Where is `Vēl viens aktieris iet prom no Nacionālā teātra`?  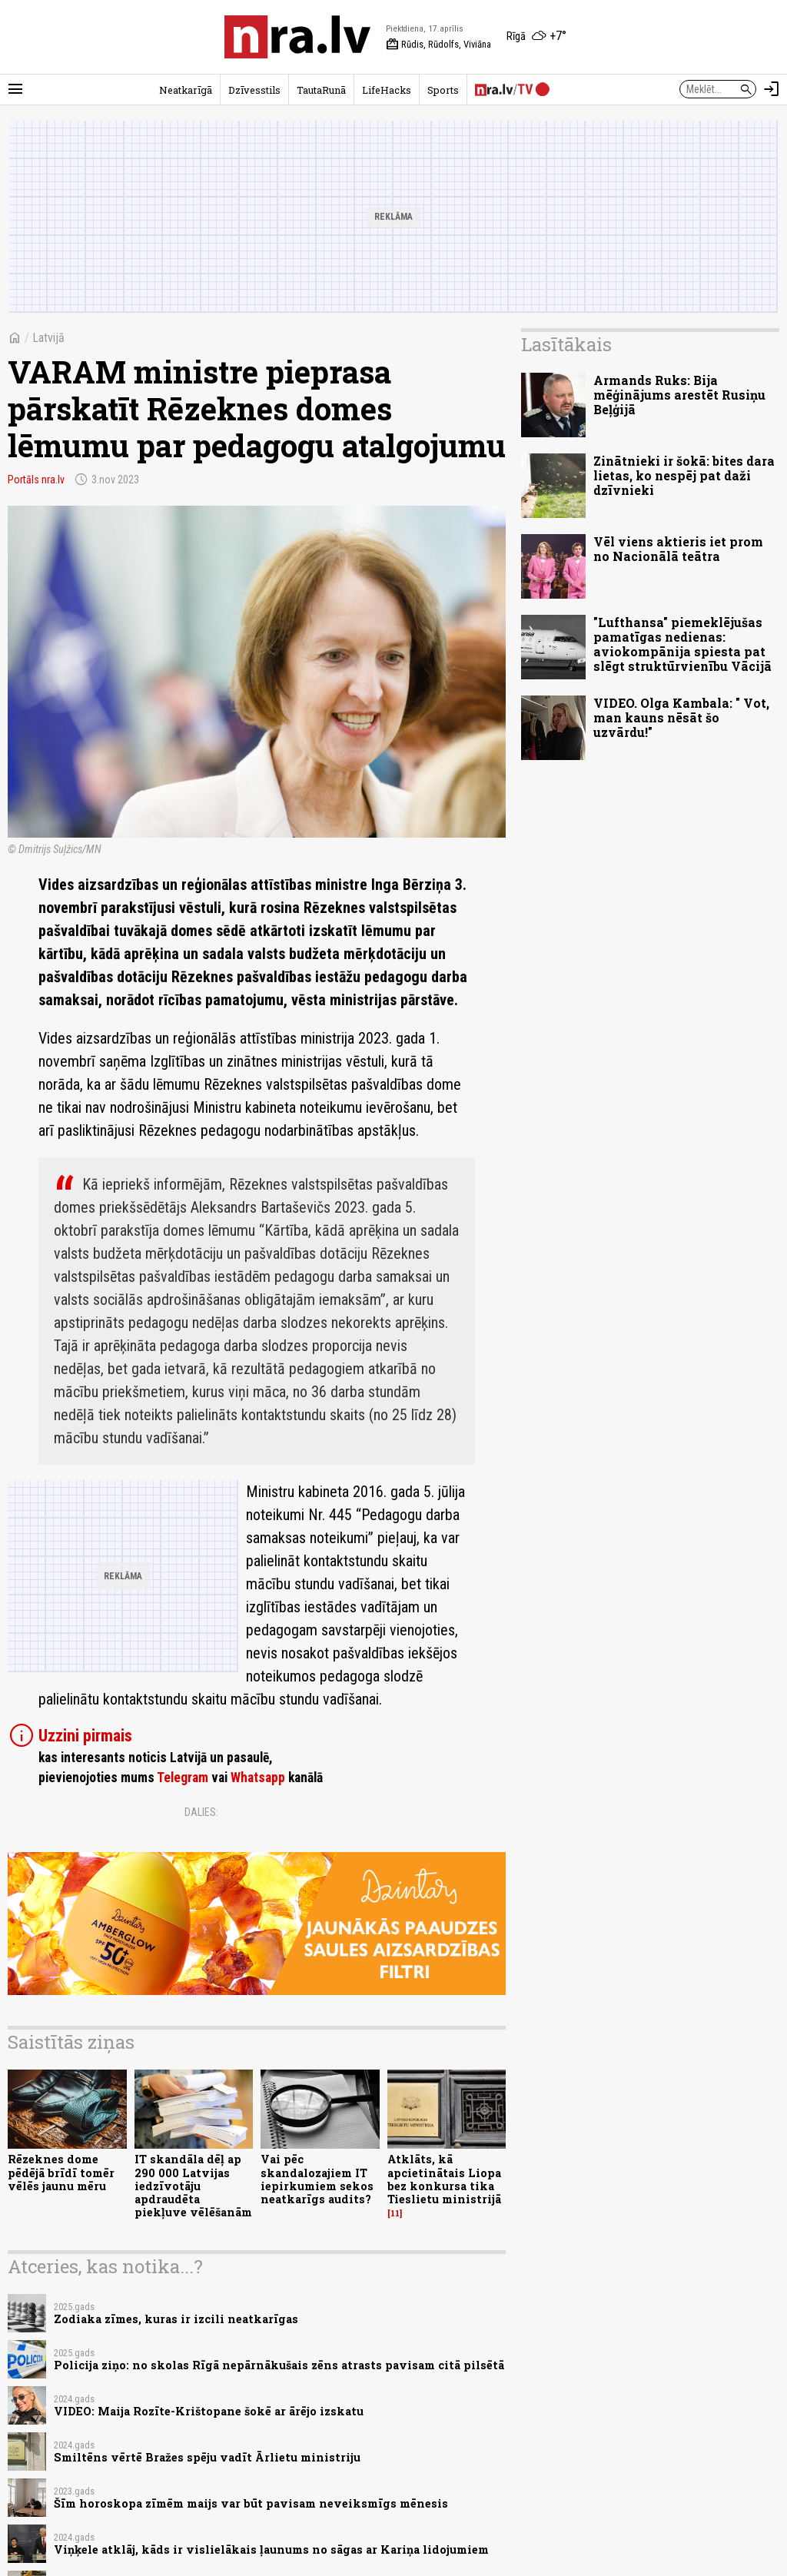
Vēl viens aktieris iet prom no Nacionālā teātra is located at coordinates (678, 548).